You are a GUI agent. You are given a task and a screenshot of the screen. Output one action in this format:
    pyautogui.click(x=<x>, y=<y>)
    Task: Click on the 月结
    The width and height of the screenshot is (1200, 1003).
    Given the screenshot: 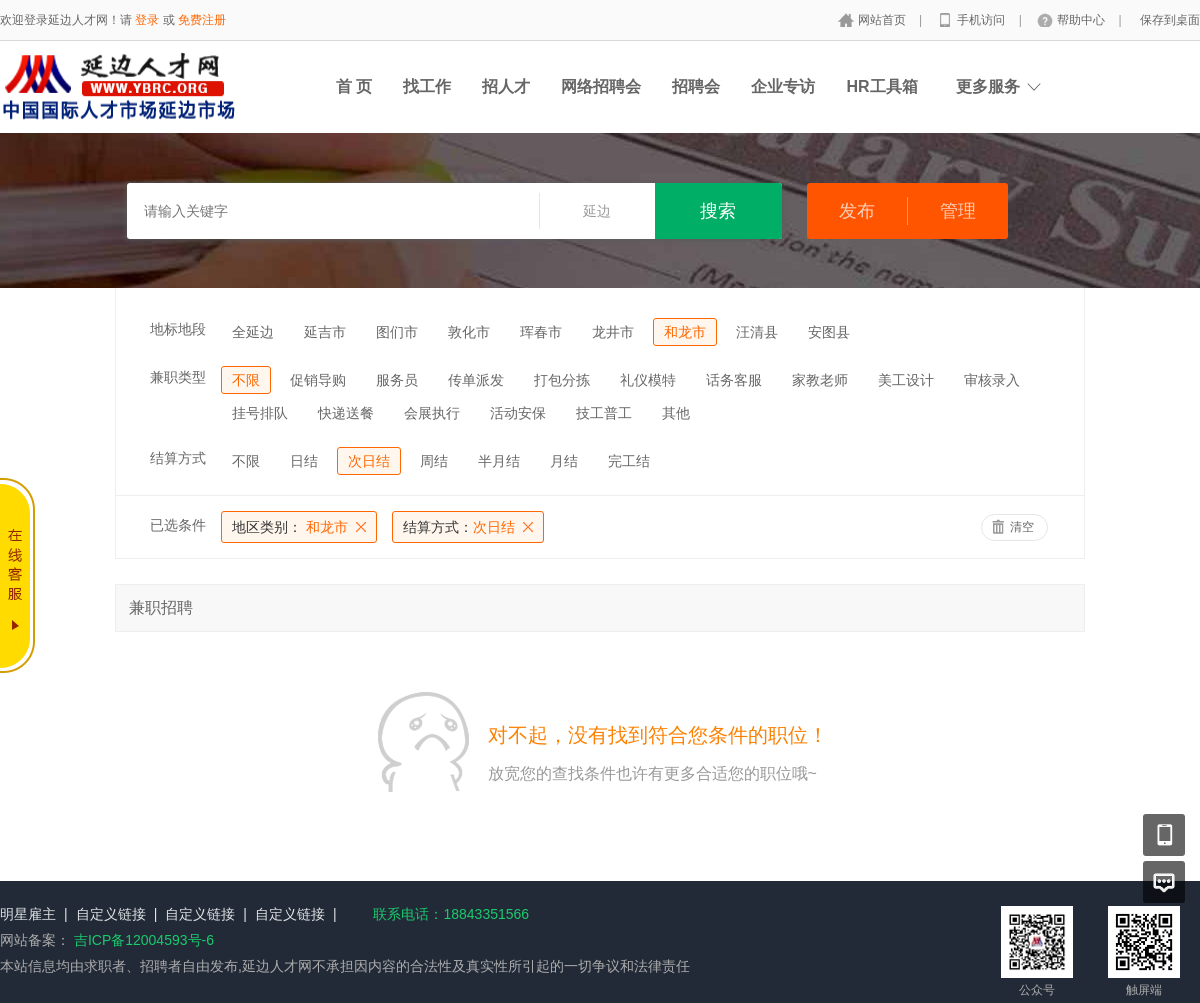 What is the action you would take?
    pyautogui.click(x=564, y=461)
    